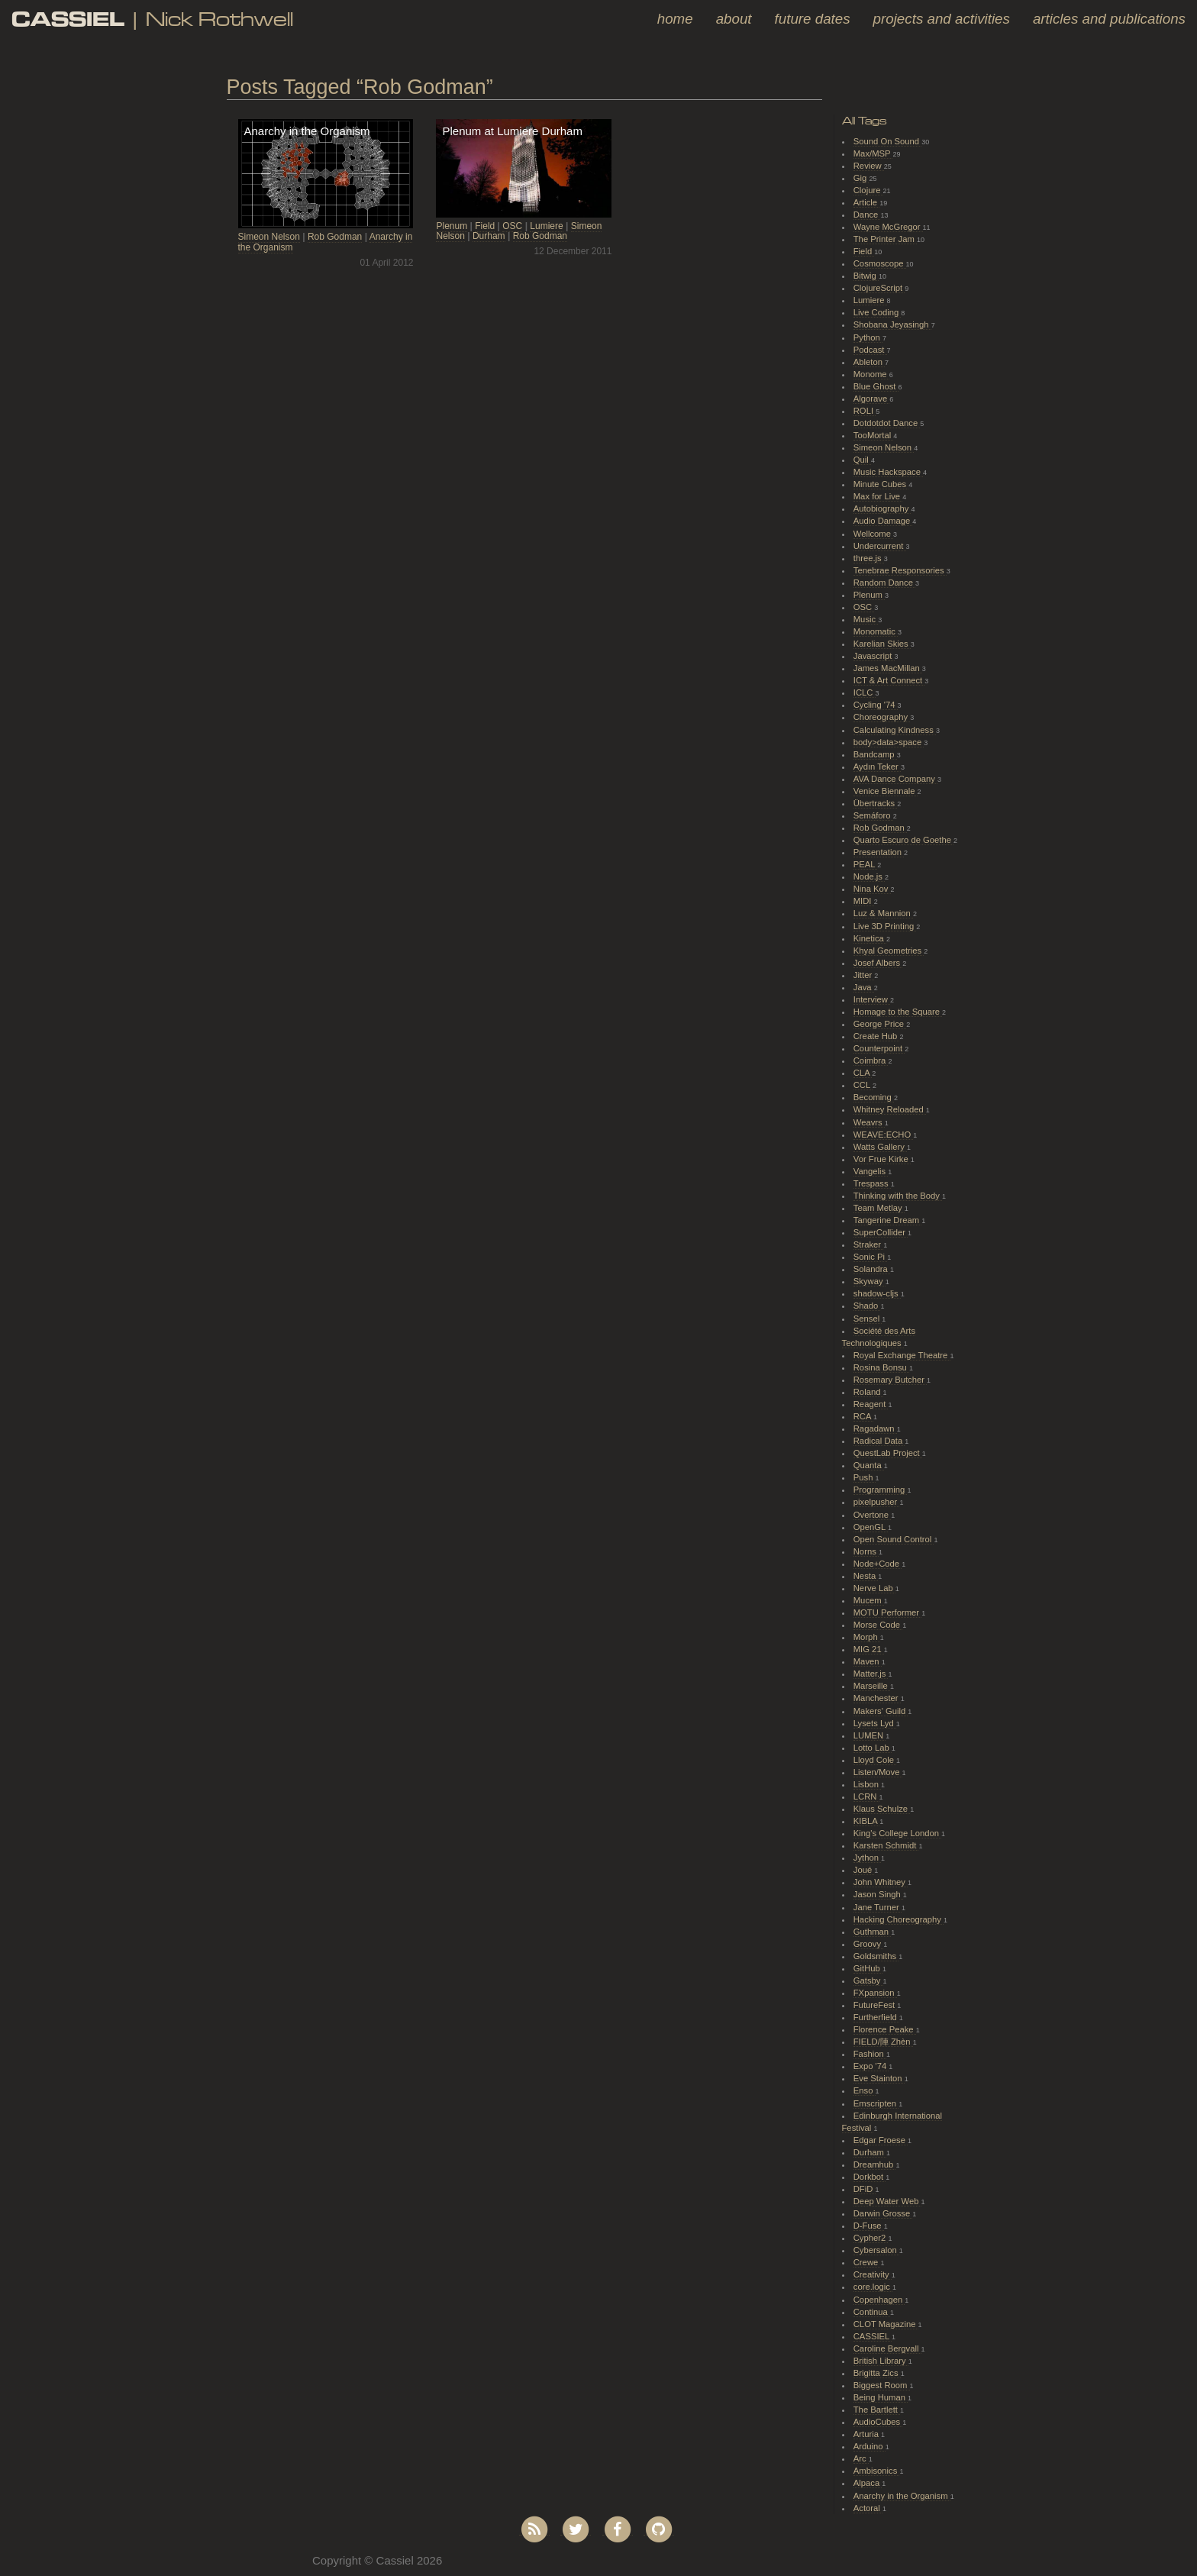 The height and width of the screenshot is (2576, 1197). I want to click on CLA, so click(862, 1072).